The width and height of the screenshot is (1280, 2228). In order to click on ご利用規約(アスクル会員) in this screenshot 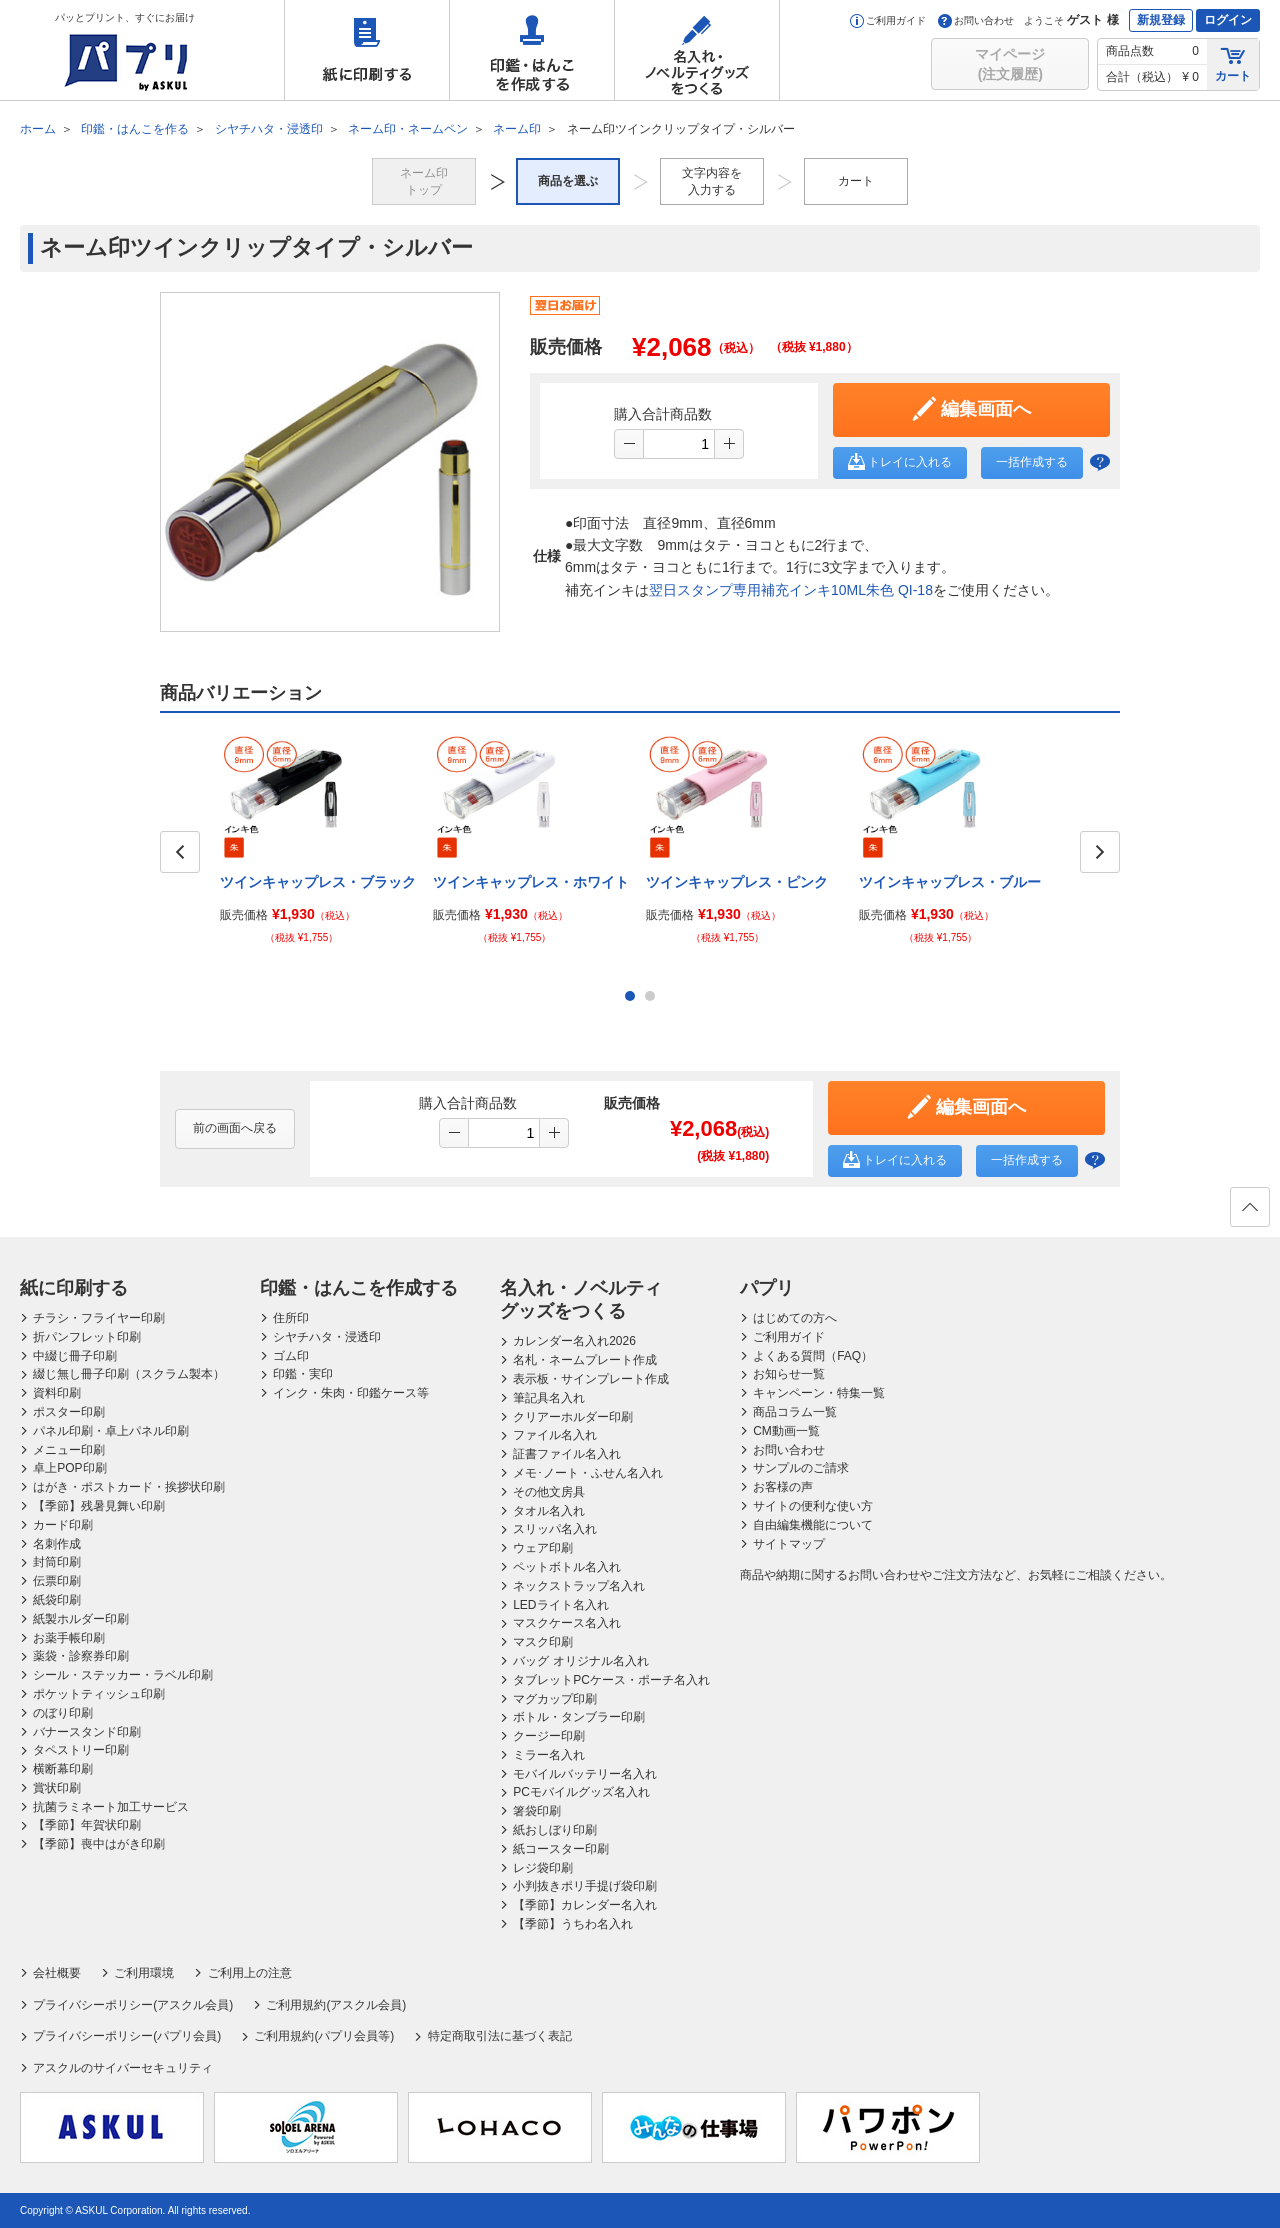, I will do `click(336, 2005)`.